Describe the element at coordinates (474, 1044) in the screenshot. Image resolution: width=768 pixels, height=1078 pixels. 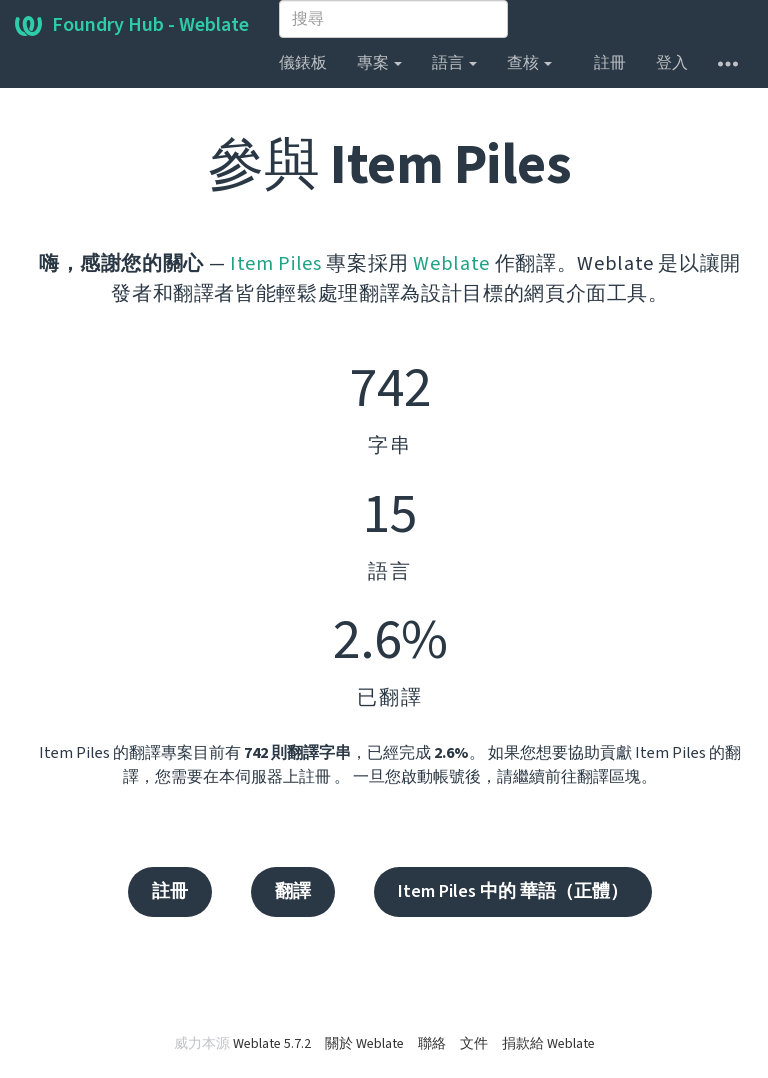
I see `文件` at that location.